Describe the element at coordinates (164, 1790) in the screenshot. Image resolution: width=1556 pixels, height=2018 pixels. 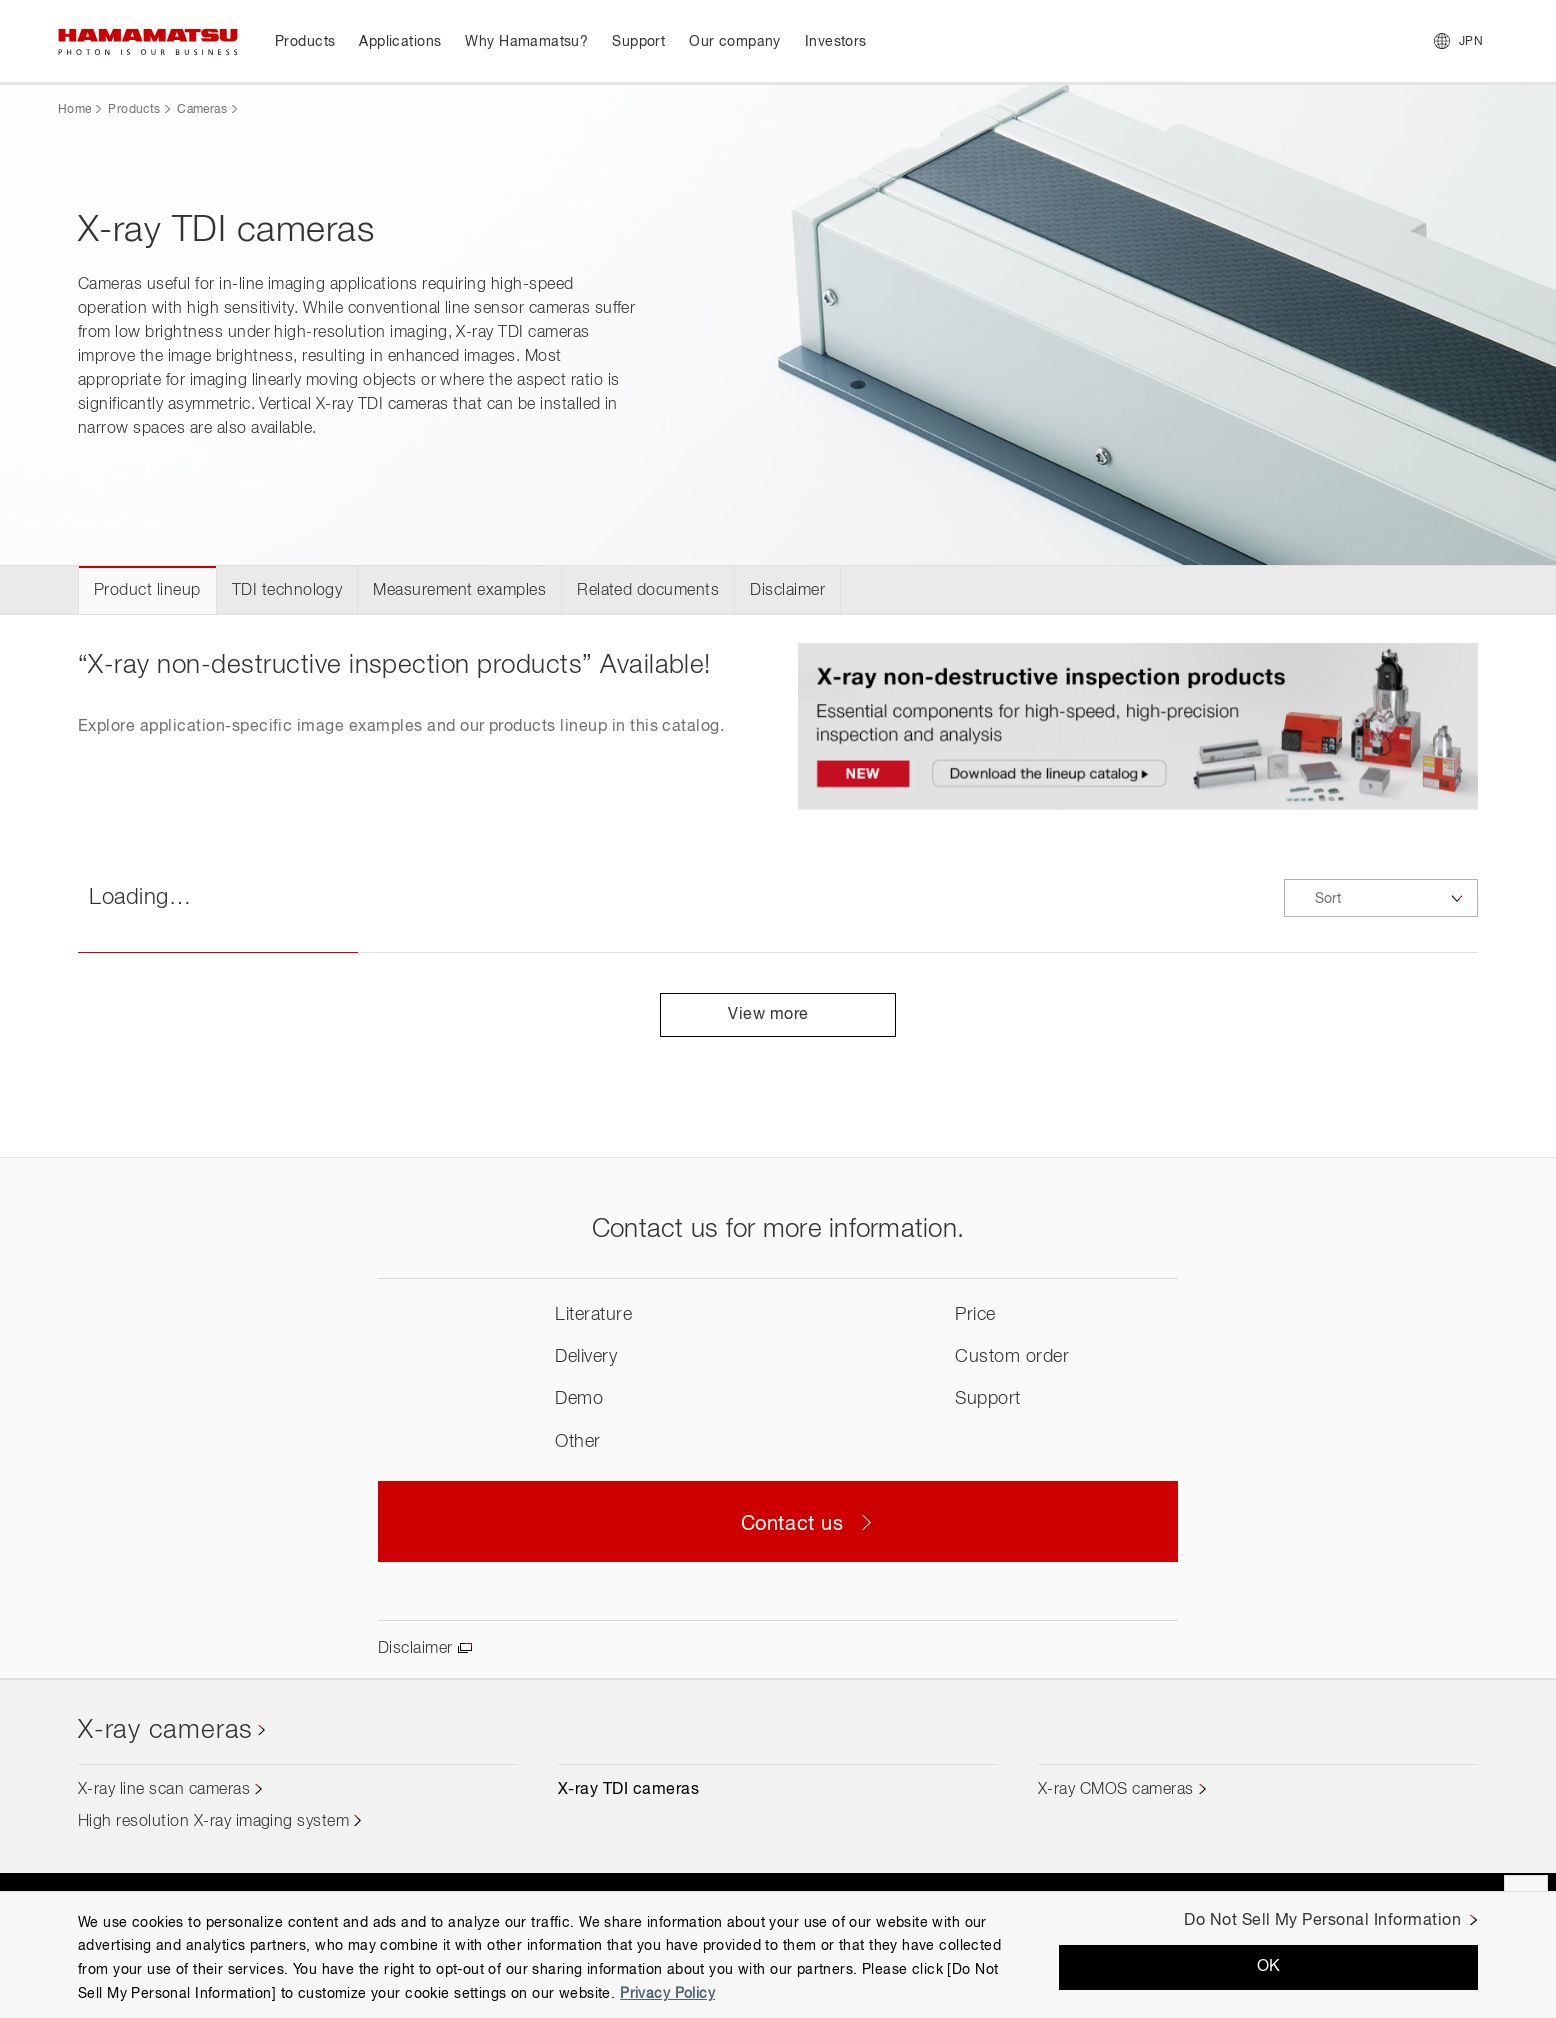
I see `X-ray line scan cameras` at that location.